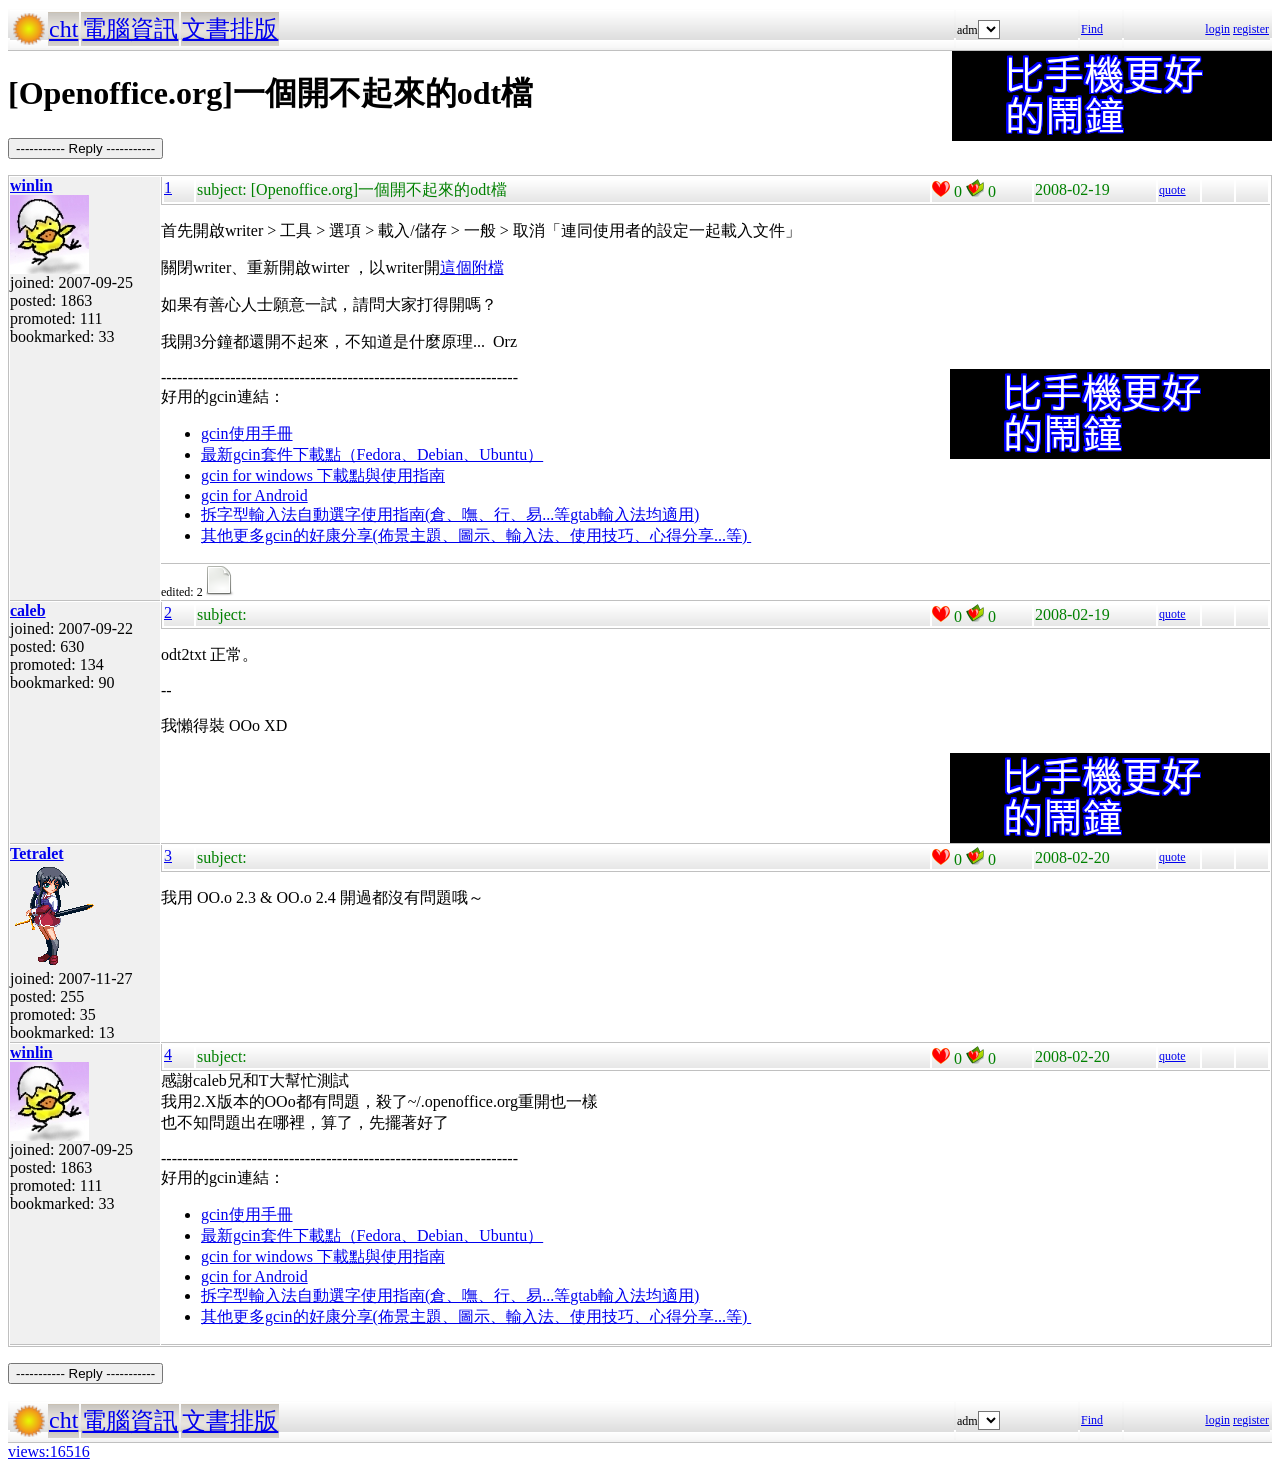 The image size is (1280, 1477). Describe the element at coordinates (49, 1451) in the screenshot. I see `views:16516` at that location.